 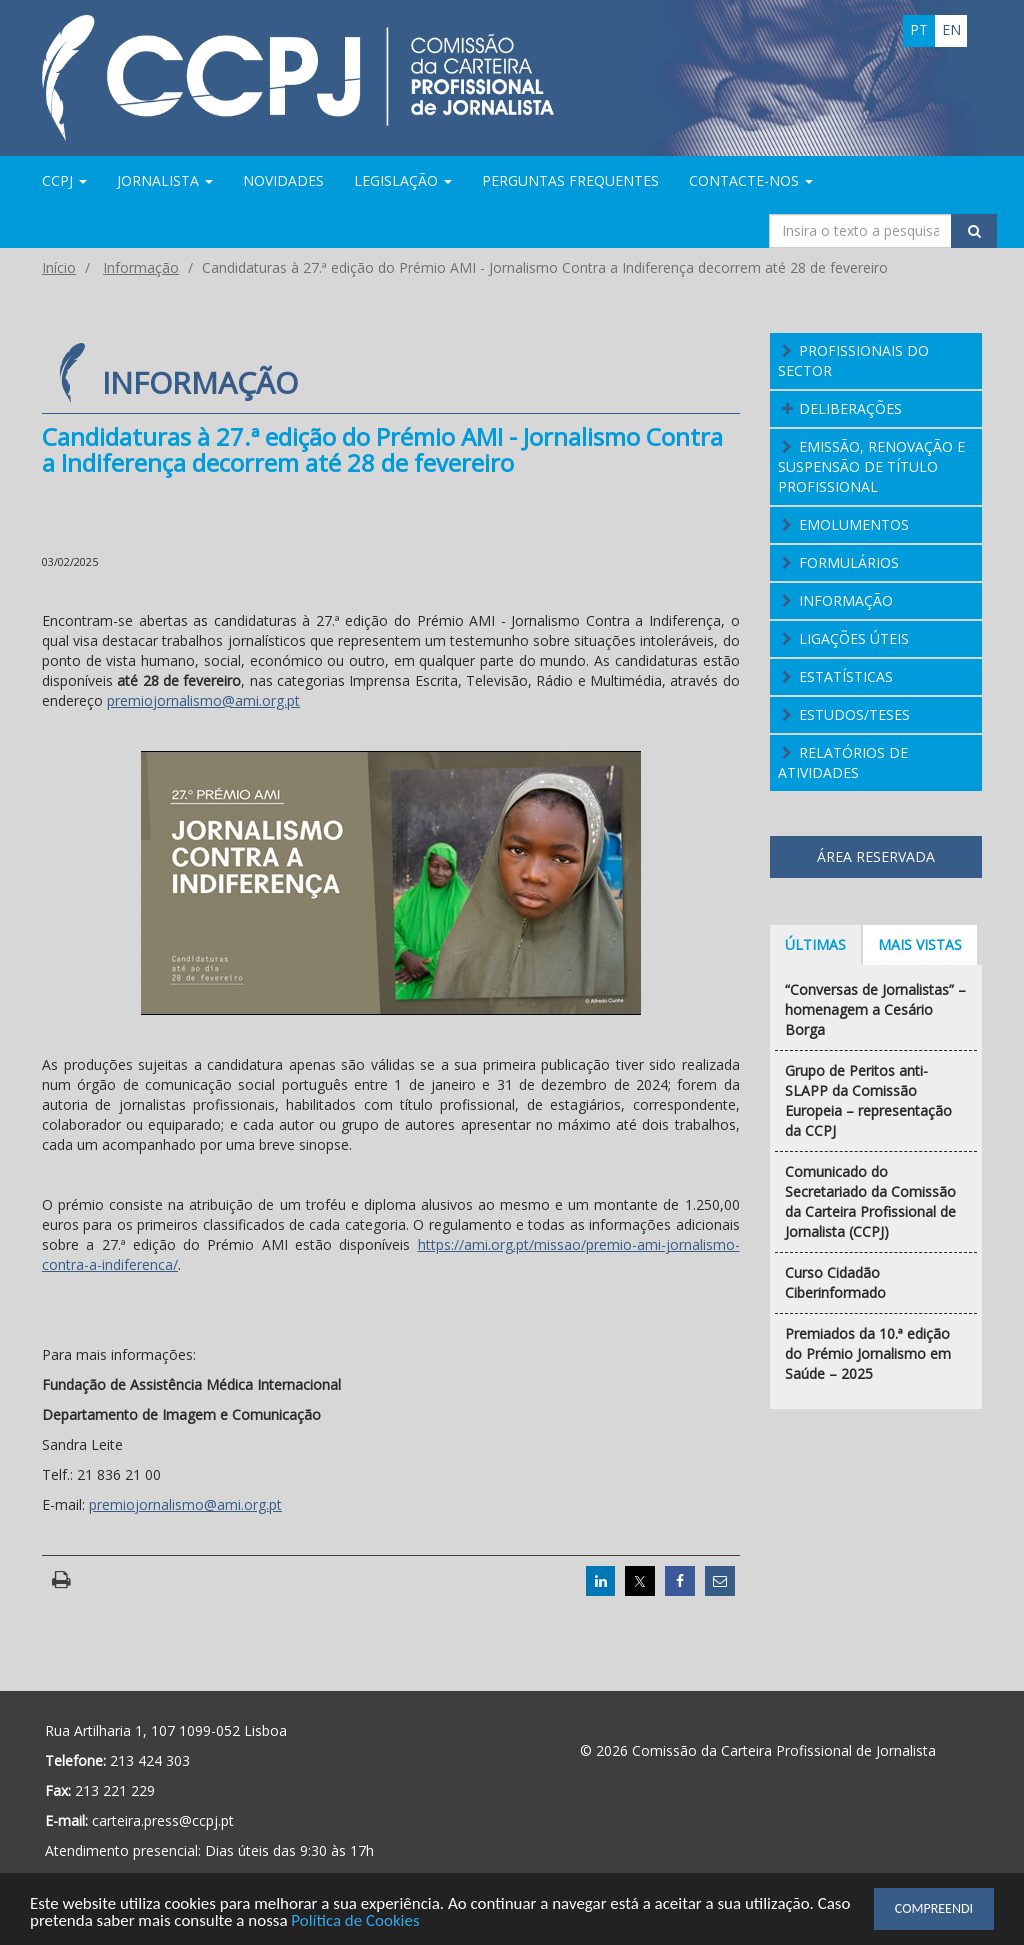 I want to click on “Conversas de Jornalistas” – homenagem a Cesário Borga, so click(x=875, y=1009).